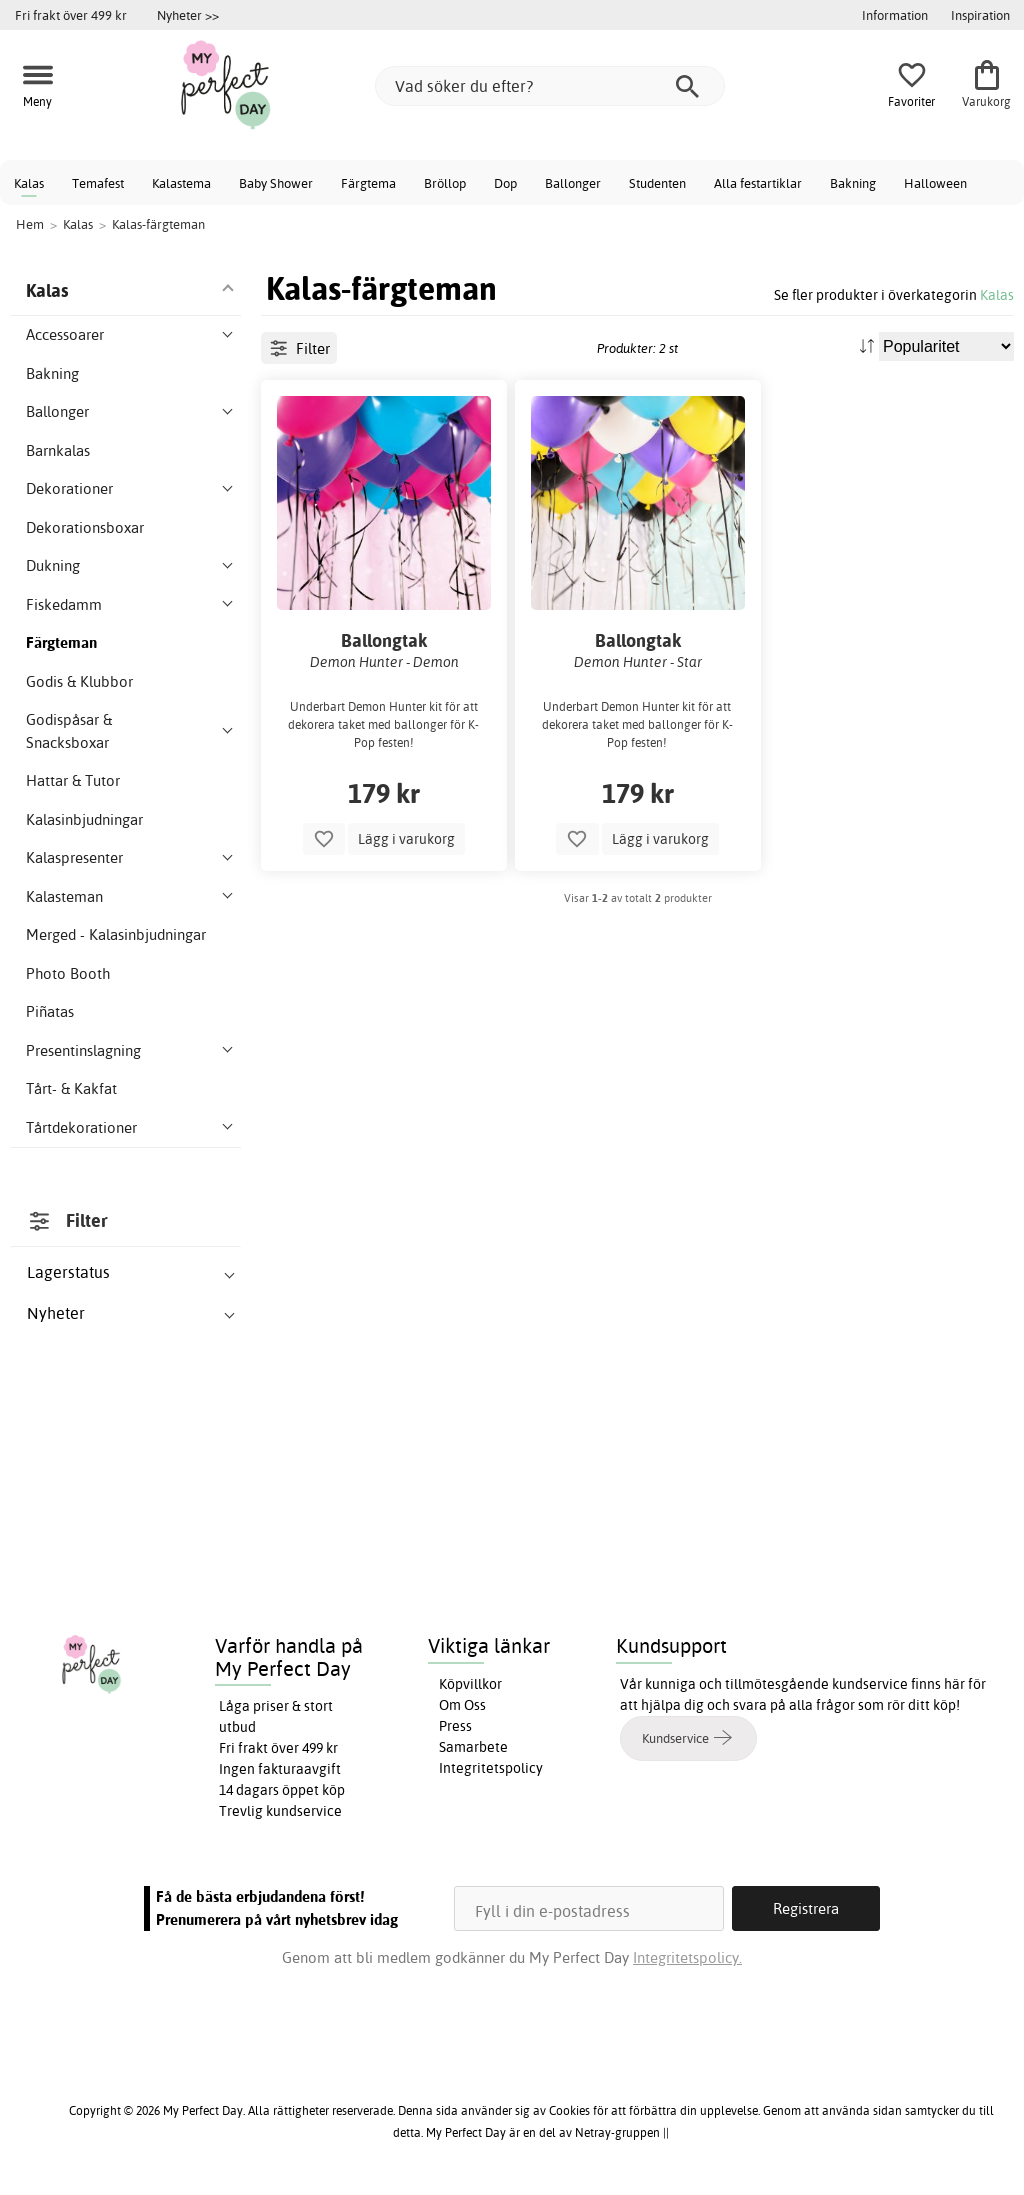  What do you see at coordinates (657, 183) in the screenshot?
I see `Studenten` at bounding box center [657, 183].